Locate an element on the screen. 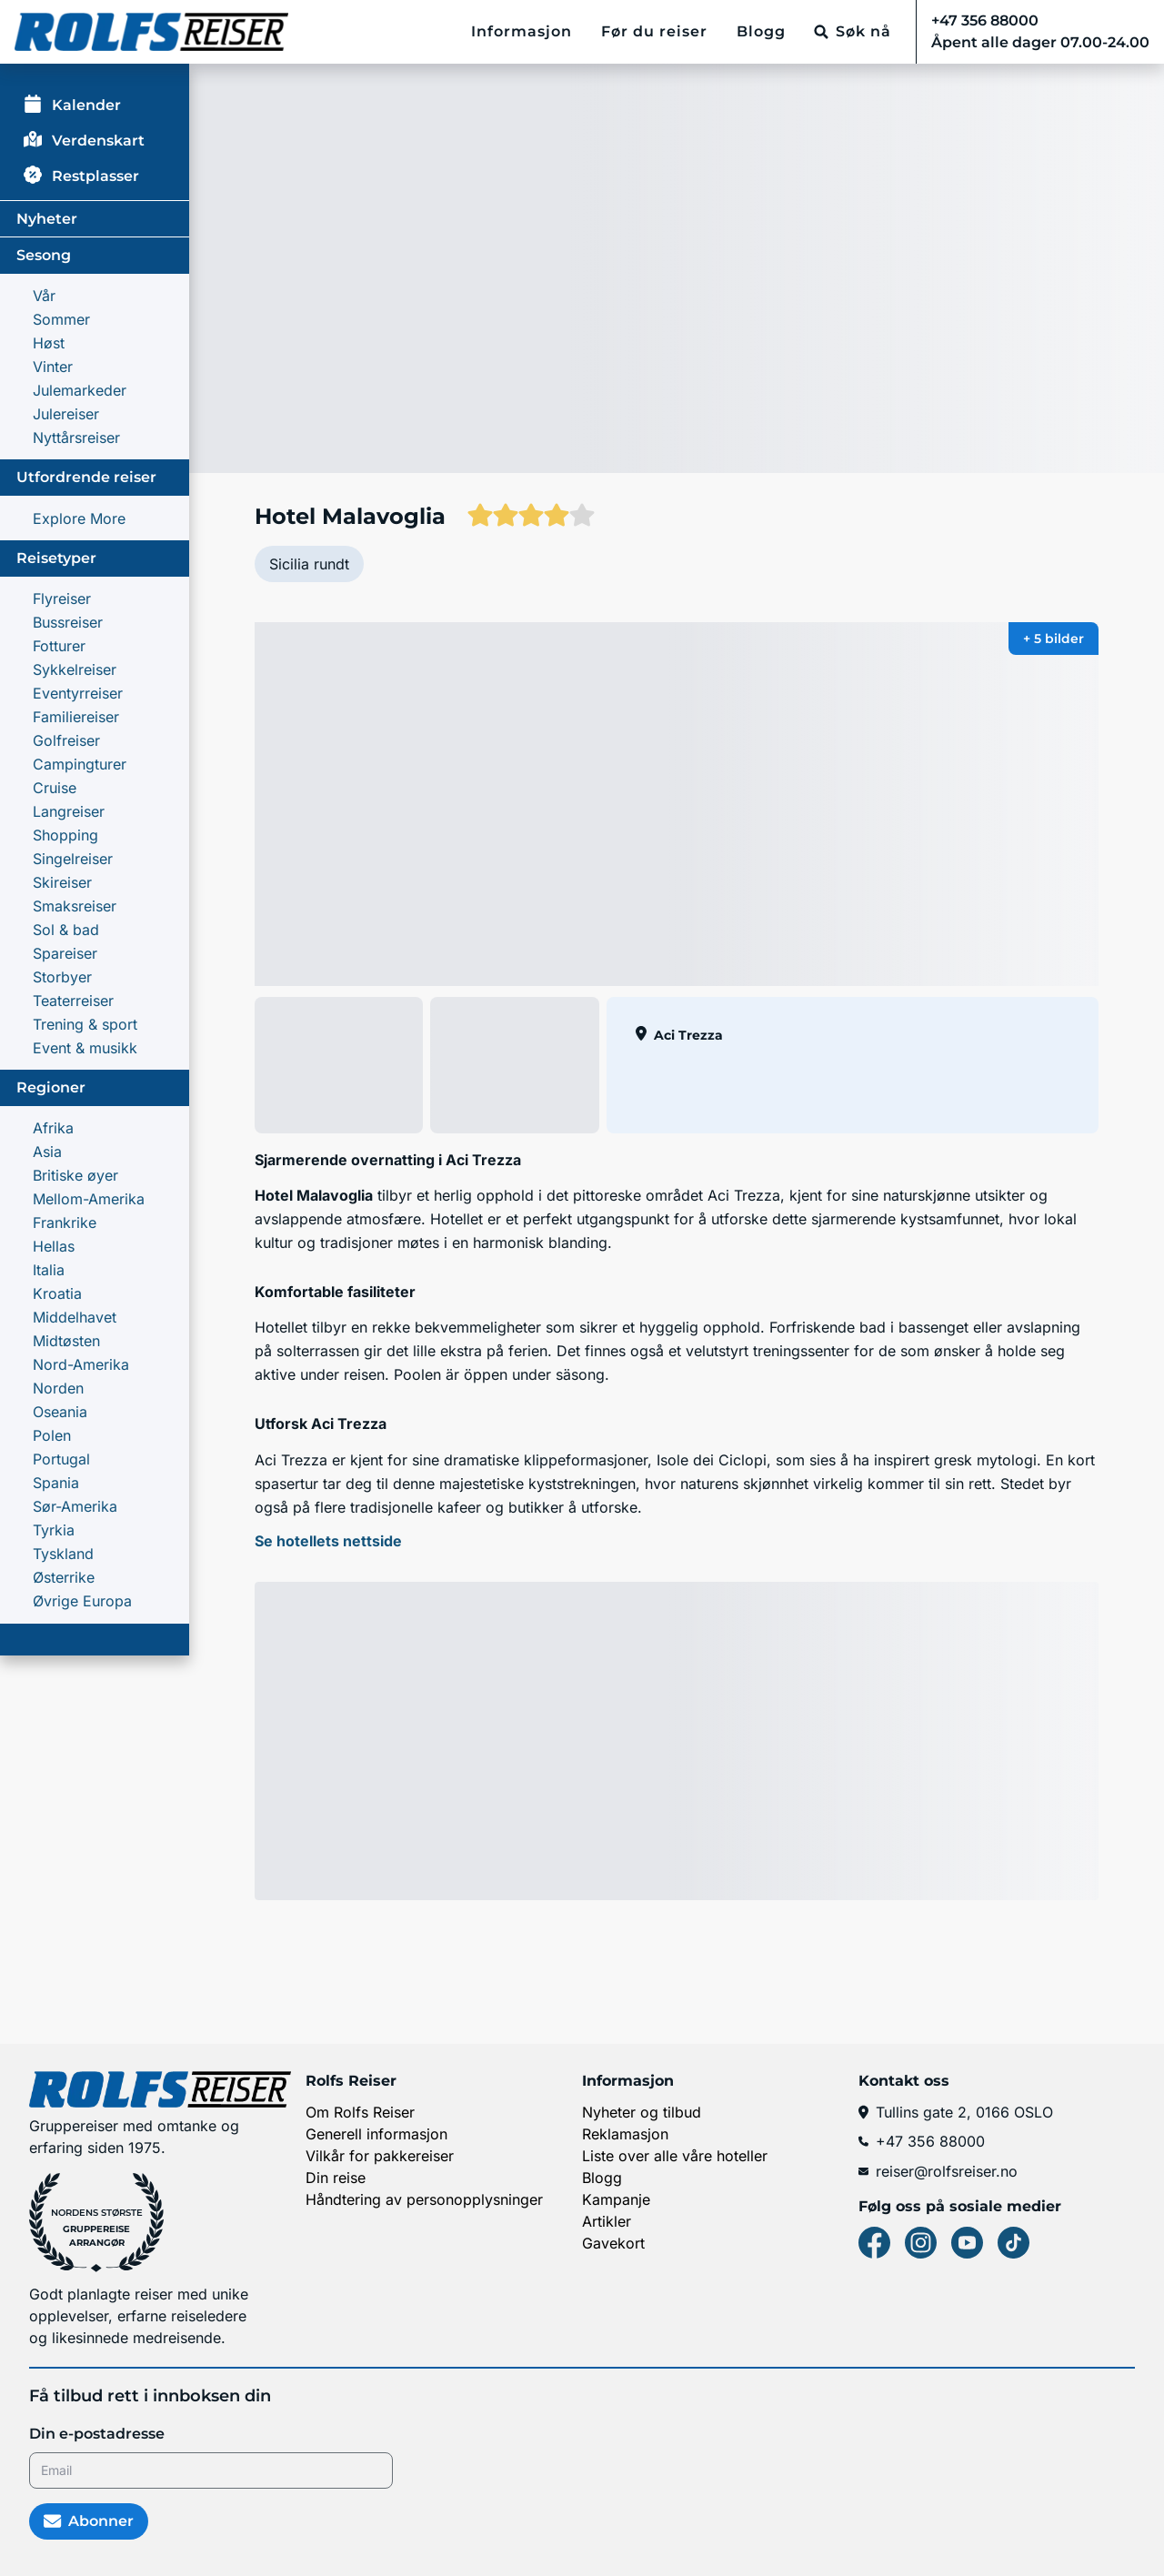  Generell informasjon is located at coordinates (376, 2134).